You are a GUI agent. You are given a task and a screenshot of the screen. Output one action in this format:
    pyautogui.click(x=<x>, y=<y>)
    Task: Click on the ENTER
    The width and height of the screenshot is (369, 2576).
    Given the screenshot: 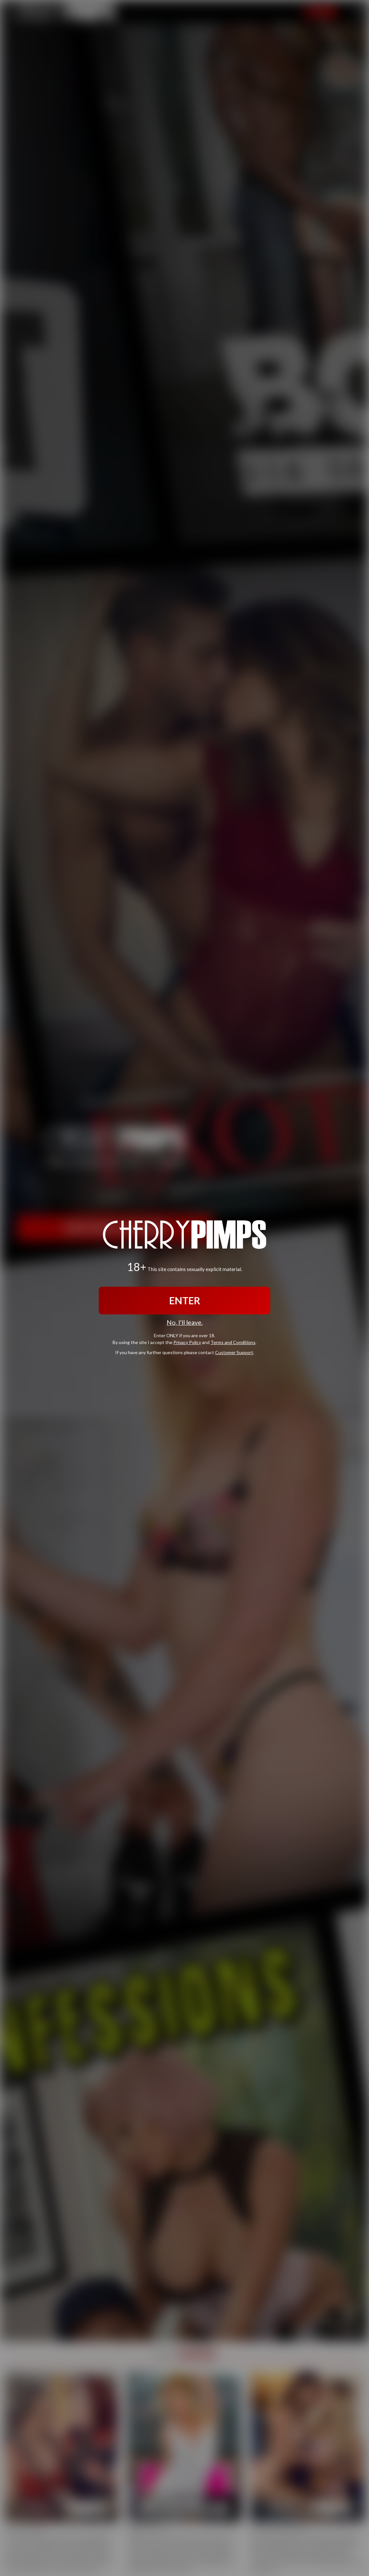 What is the action you would take?
    pyautogui.click(x=184, y=1300)
    